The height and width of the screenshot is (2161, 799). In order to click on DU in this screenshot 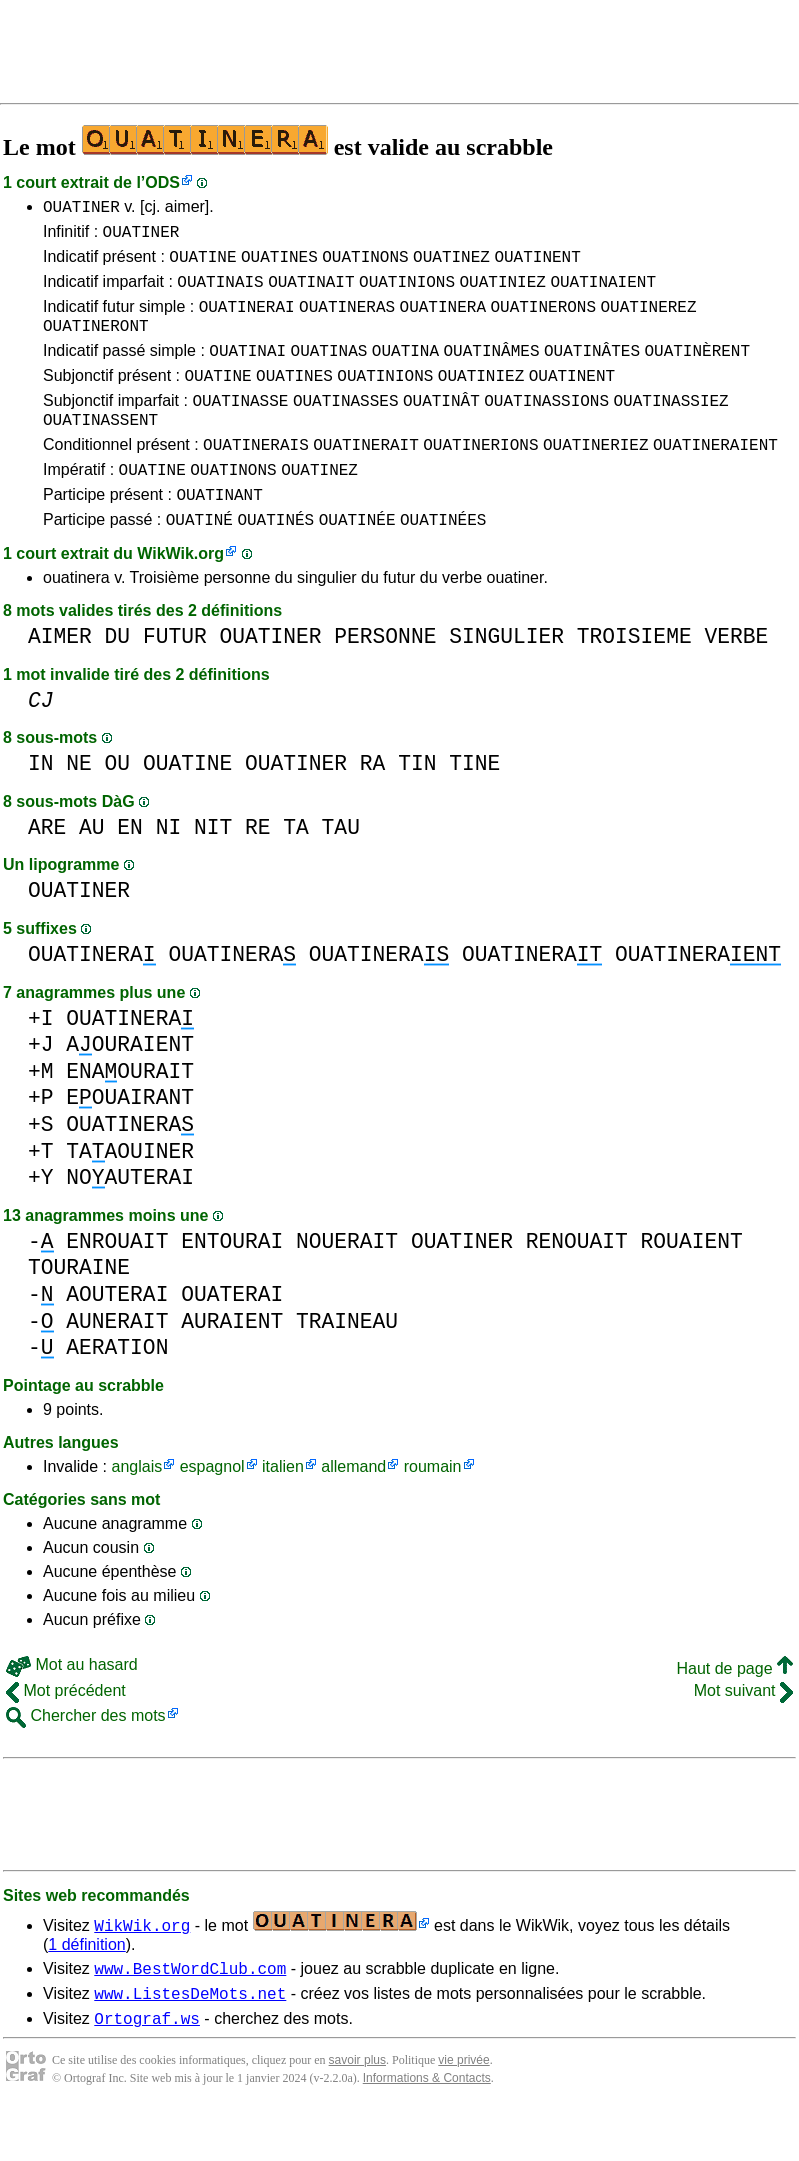, I will do `click(118, 678)`.